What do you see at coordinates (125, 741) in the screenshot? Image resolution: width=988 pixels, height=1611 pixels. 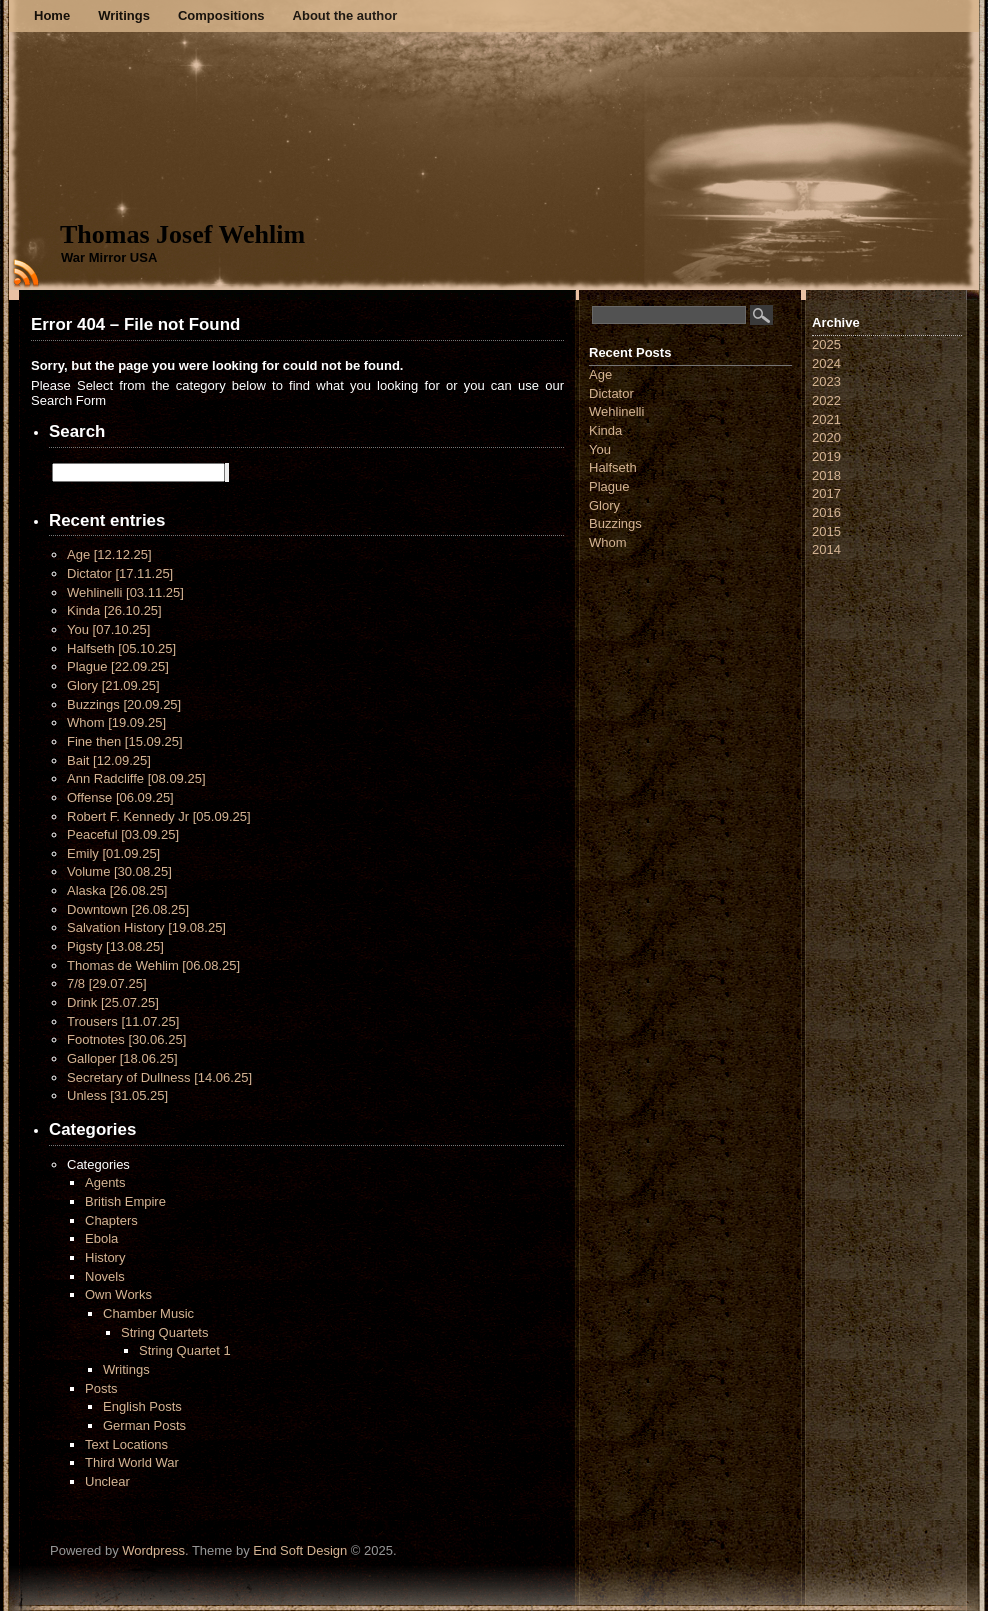 I see `Fine then` at bounding box center [125, 741].